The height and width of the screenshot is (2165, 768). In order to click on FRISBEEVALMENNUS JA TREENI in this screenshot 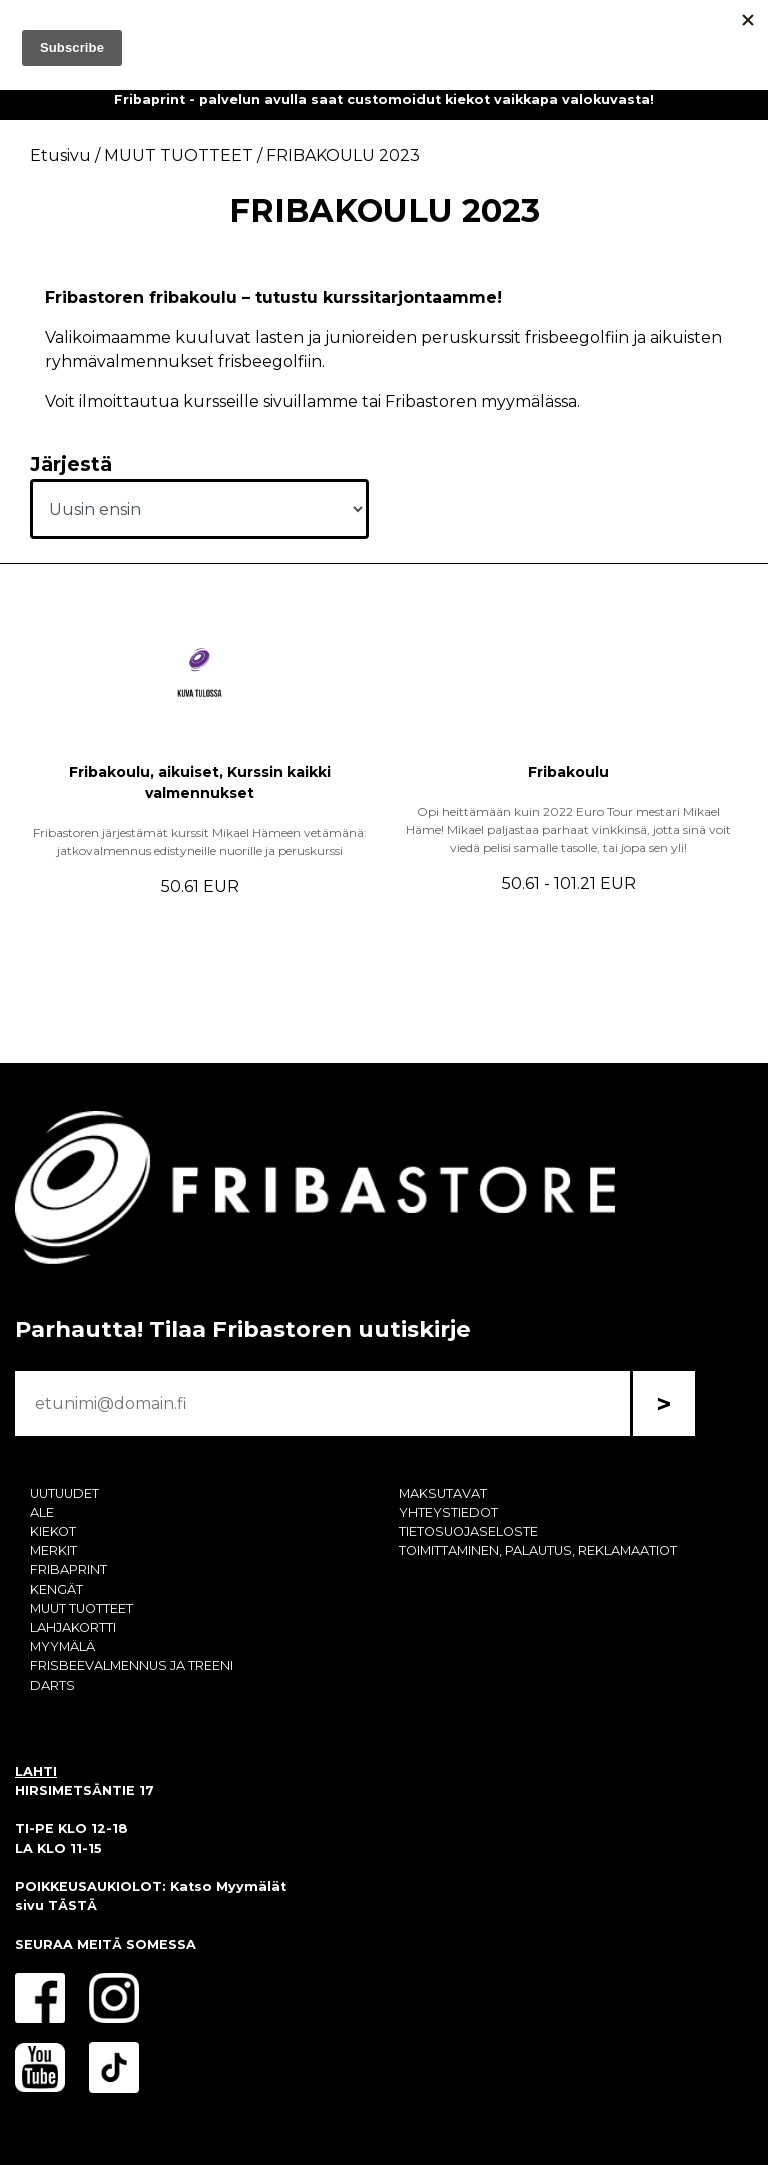, I will do `click(131, 1665)`.